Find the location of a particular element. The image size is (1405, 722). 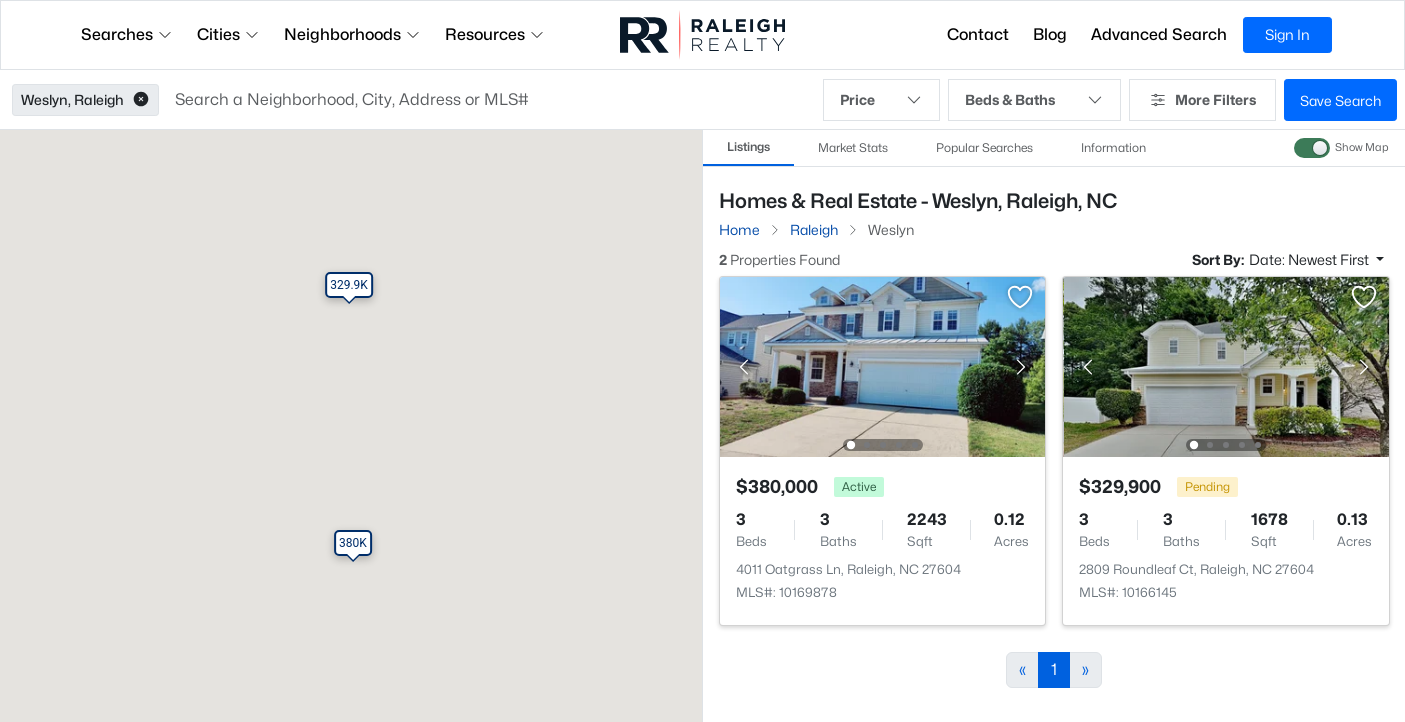

Save Search is located at coordinates (1340, 100).